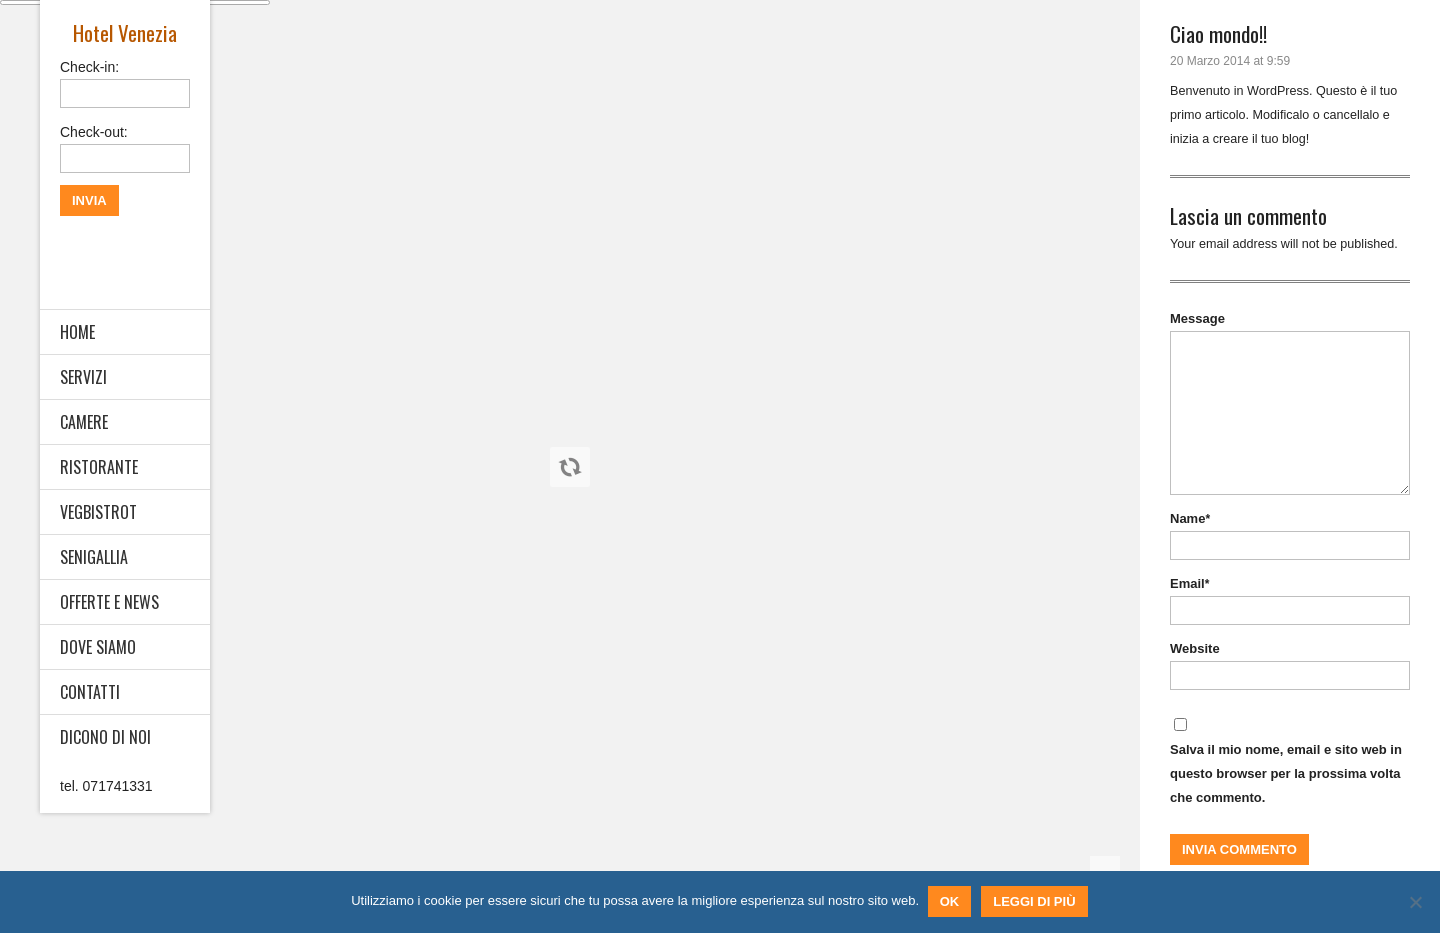 The image size is (1440, 933). What do you see at coordinates (1197, 318) in the screenshot?
I see `Message` at bounding box center [1197, 318].